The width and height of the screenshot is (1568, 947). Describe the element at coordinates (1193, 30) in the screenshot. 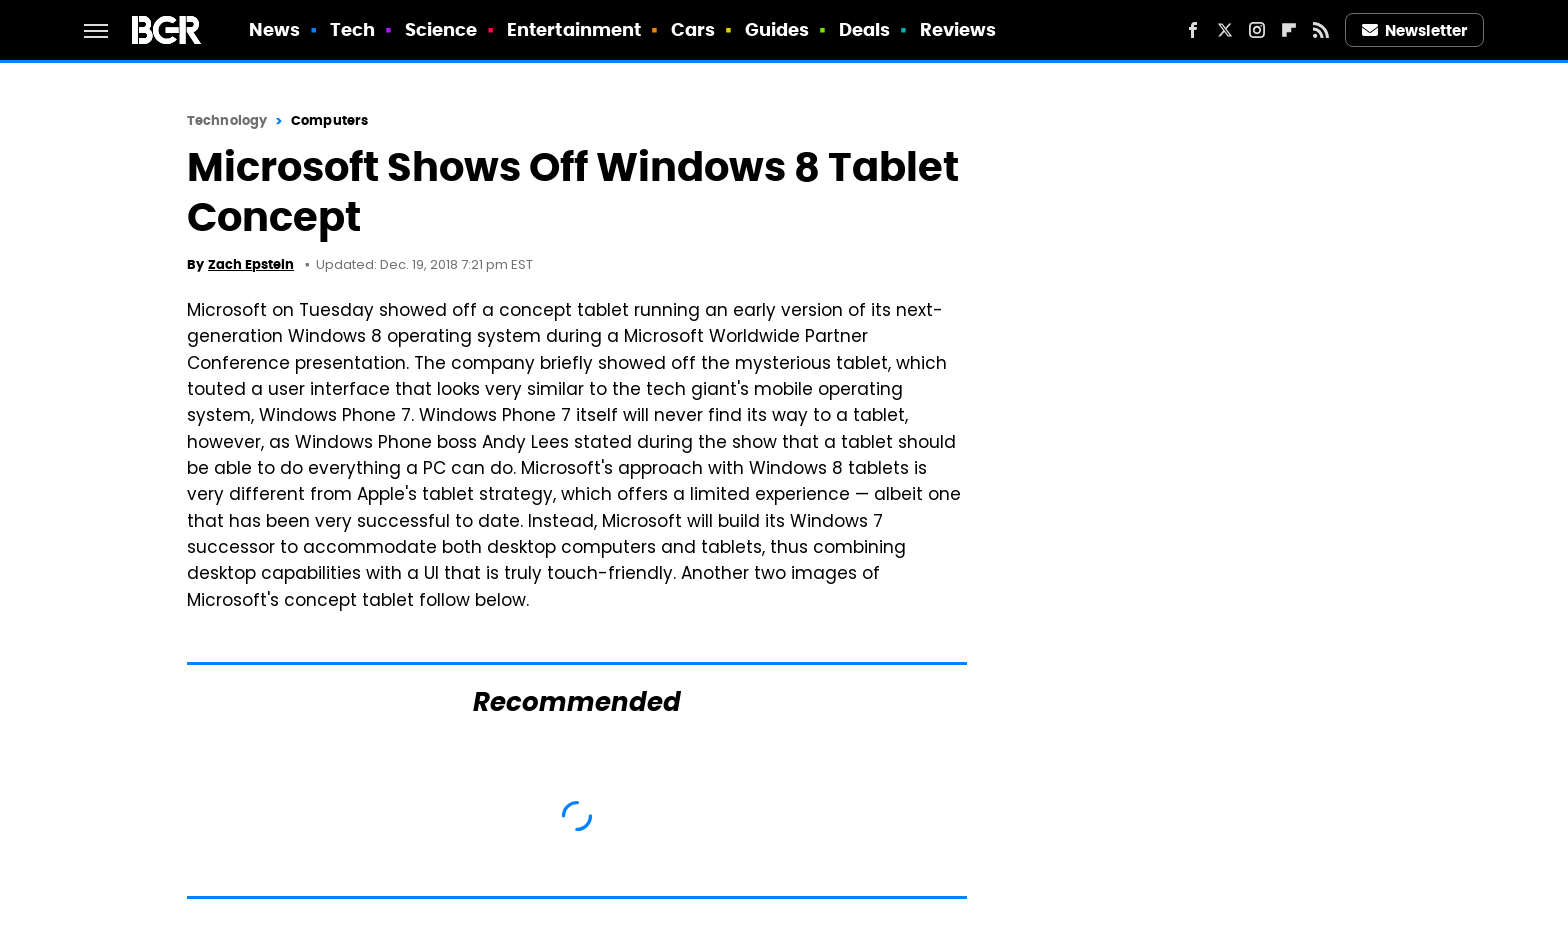

I see `[Facebook]` at that location.